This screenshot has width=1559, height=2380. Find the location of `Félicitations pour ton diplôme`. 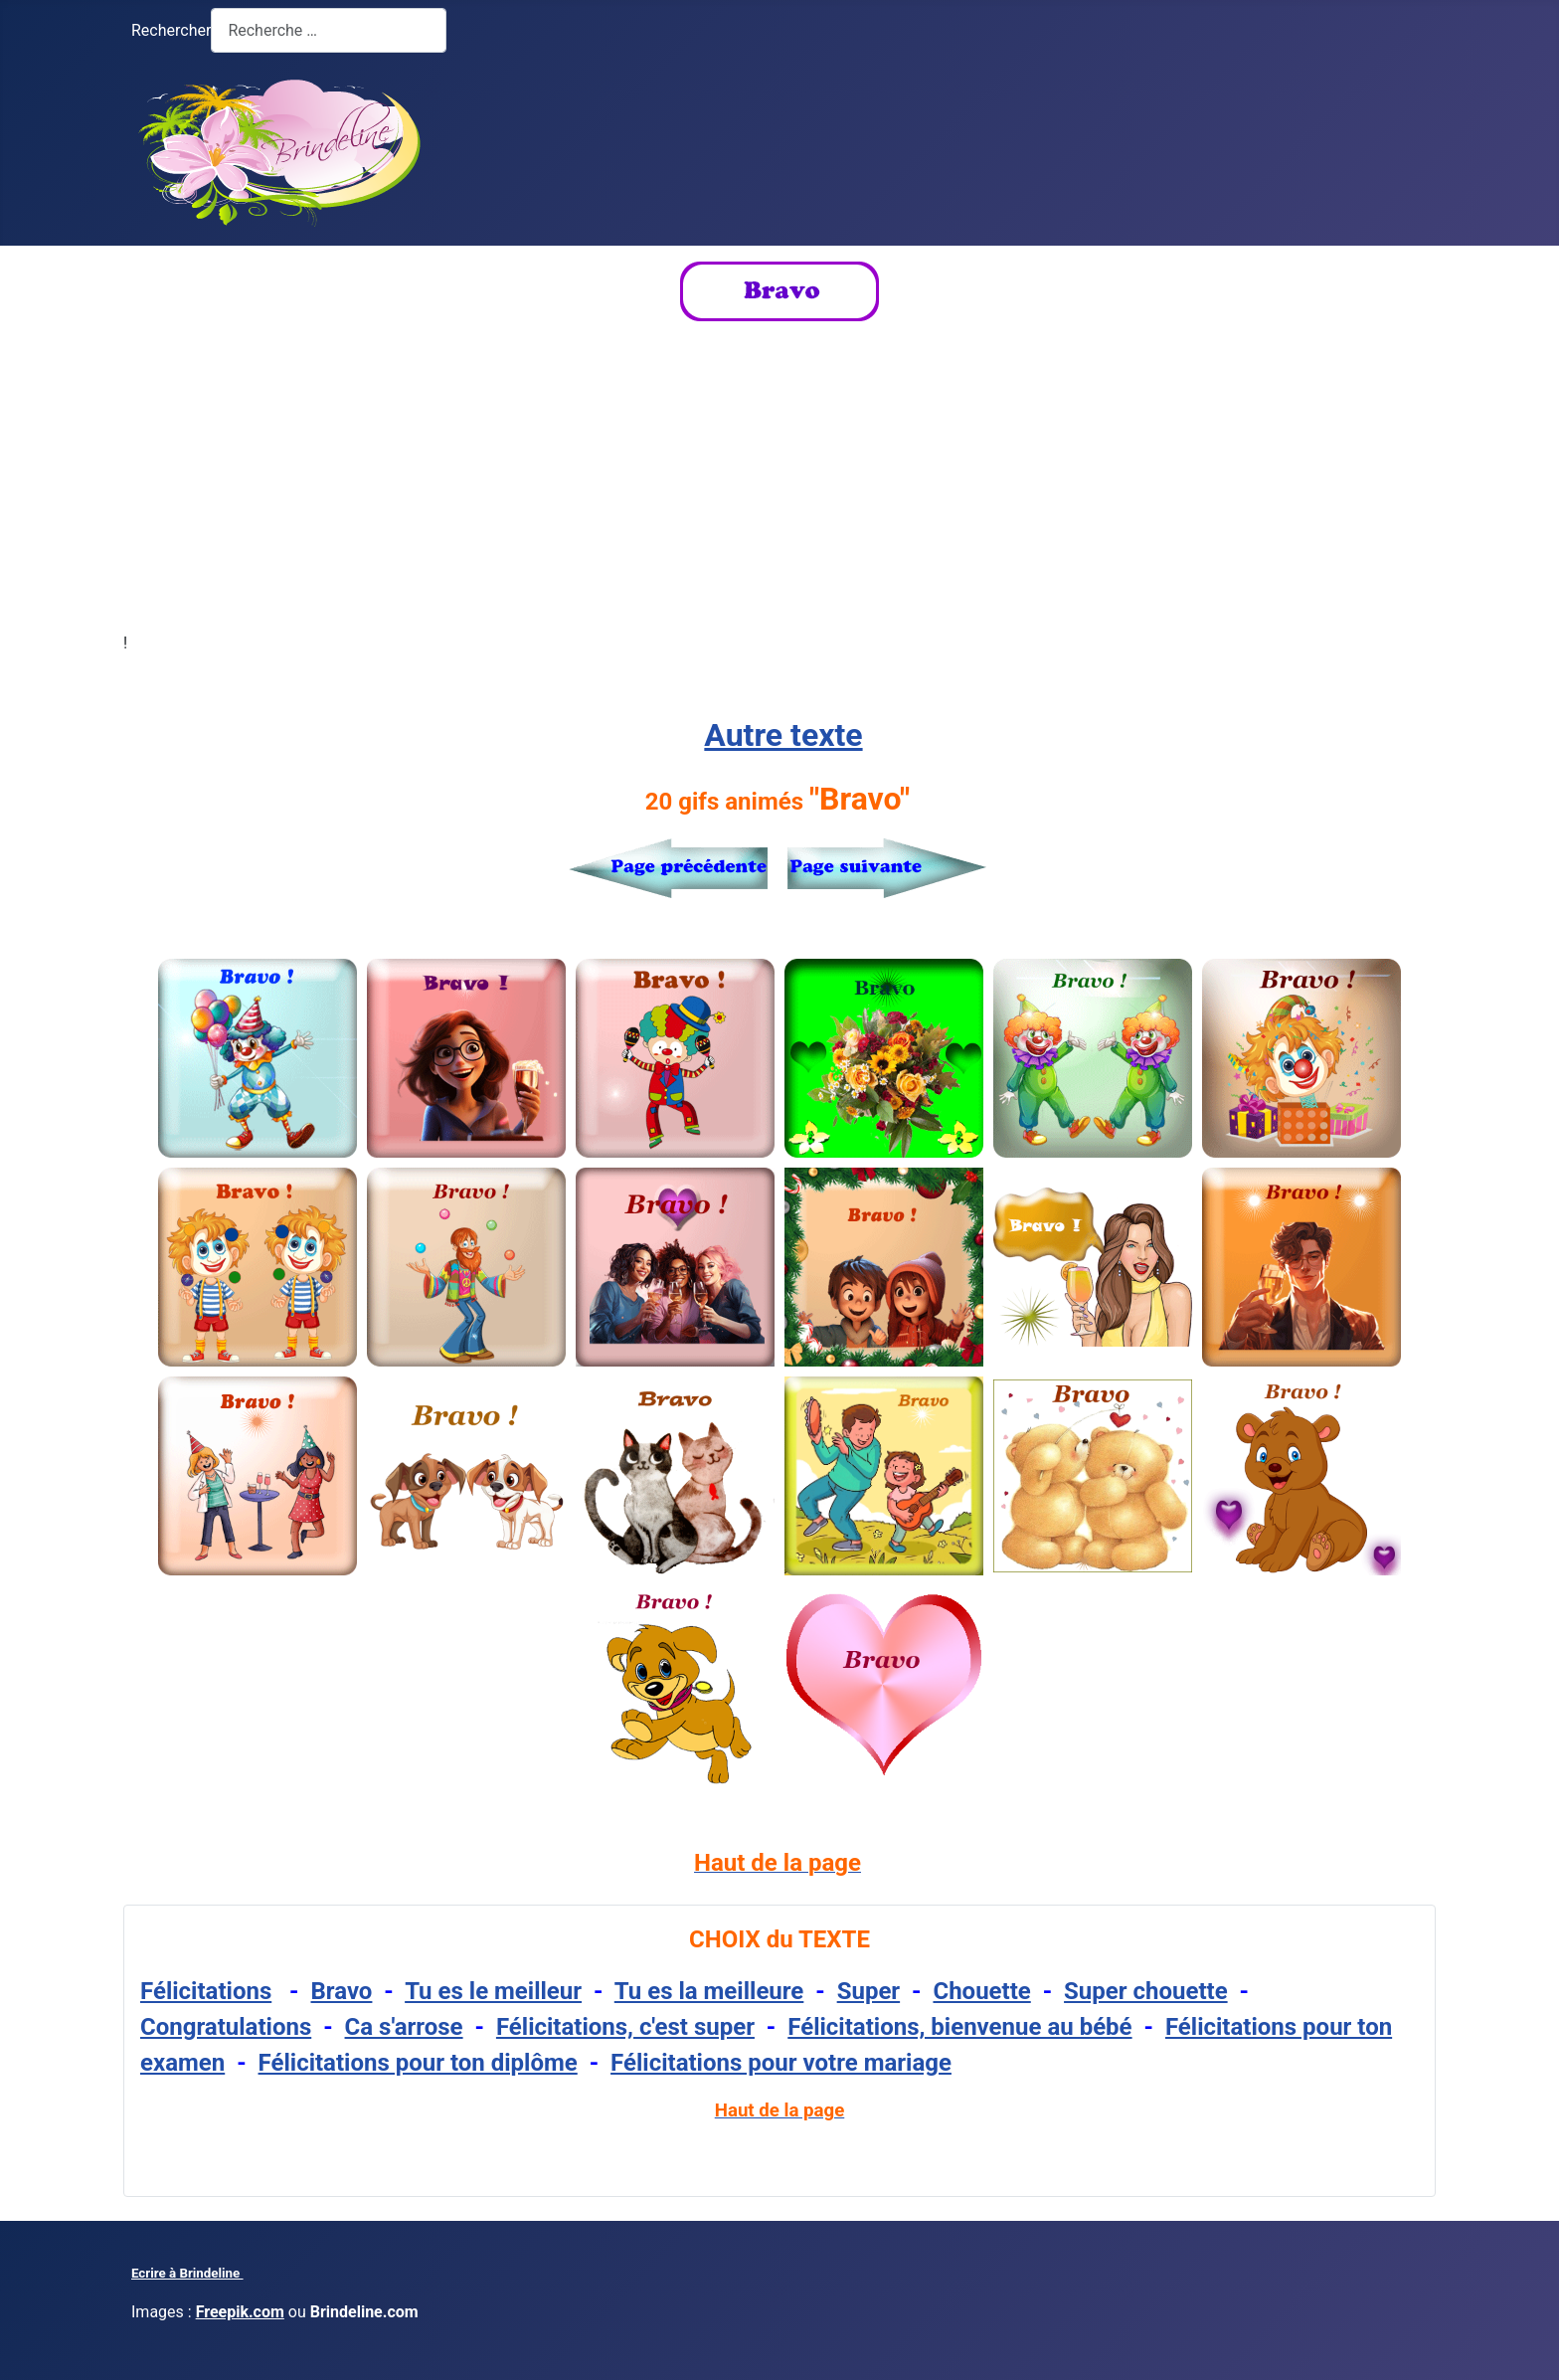

Félicitations pour ton diplôme is located at coordinates (418, 2063).